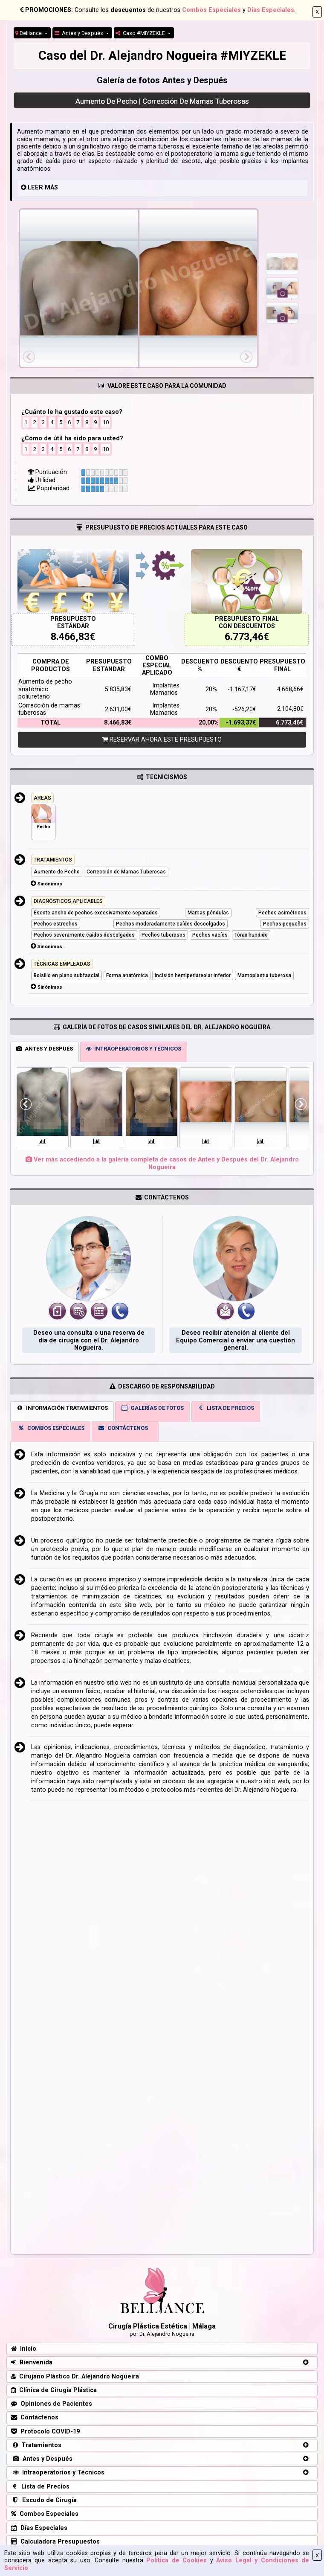  Describe the element at coordinates (133, 1048) in the screenshot. I see `INTRAOPERATORIOS Y TÉCNICOS [tab]` at that location.